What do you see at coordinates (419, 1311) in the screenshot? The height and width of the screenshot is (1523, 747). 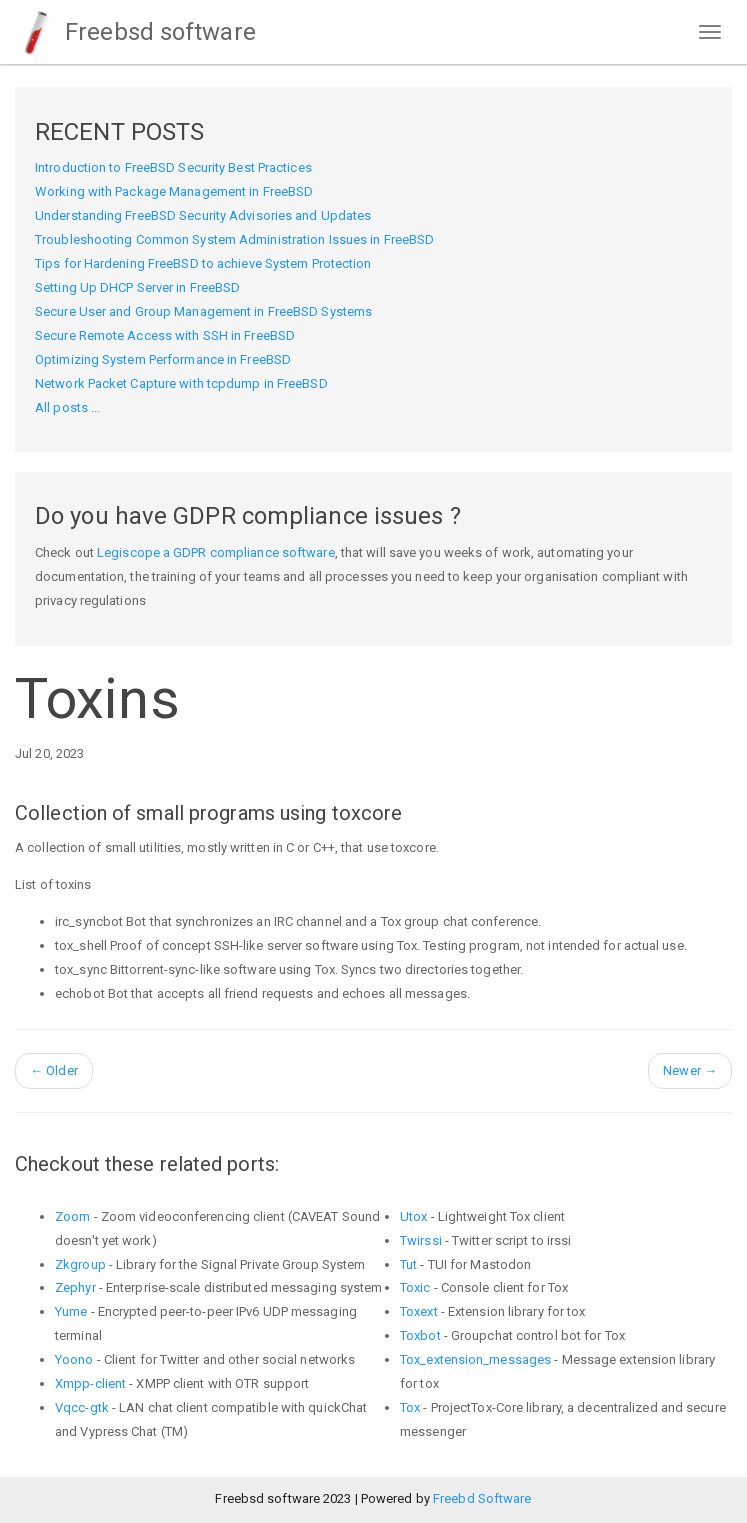 I see `Toxext` at bounding box center [419, 1311].